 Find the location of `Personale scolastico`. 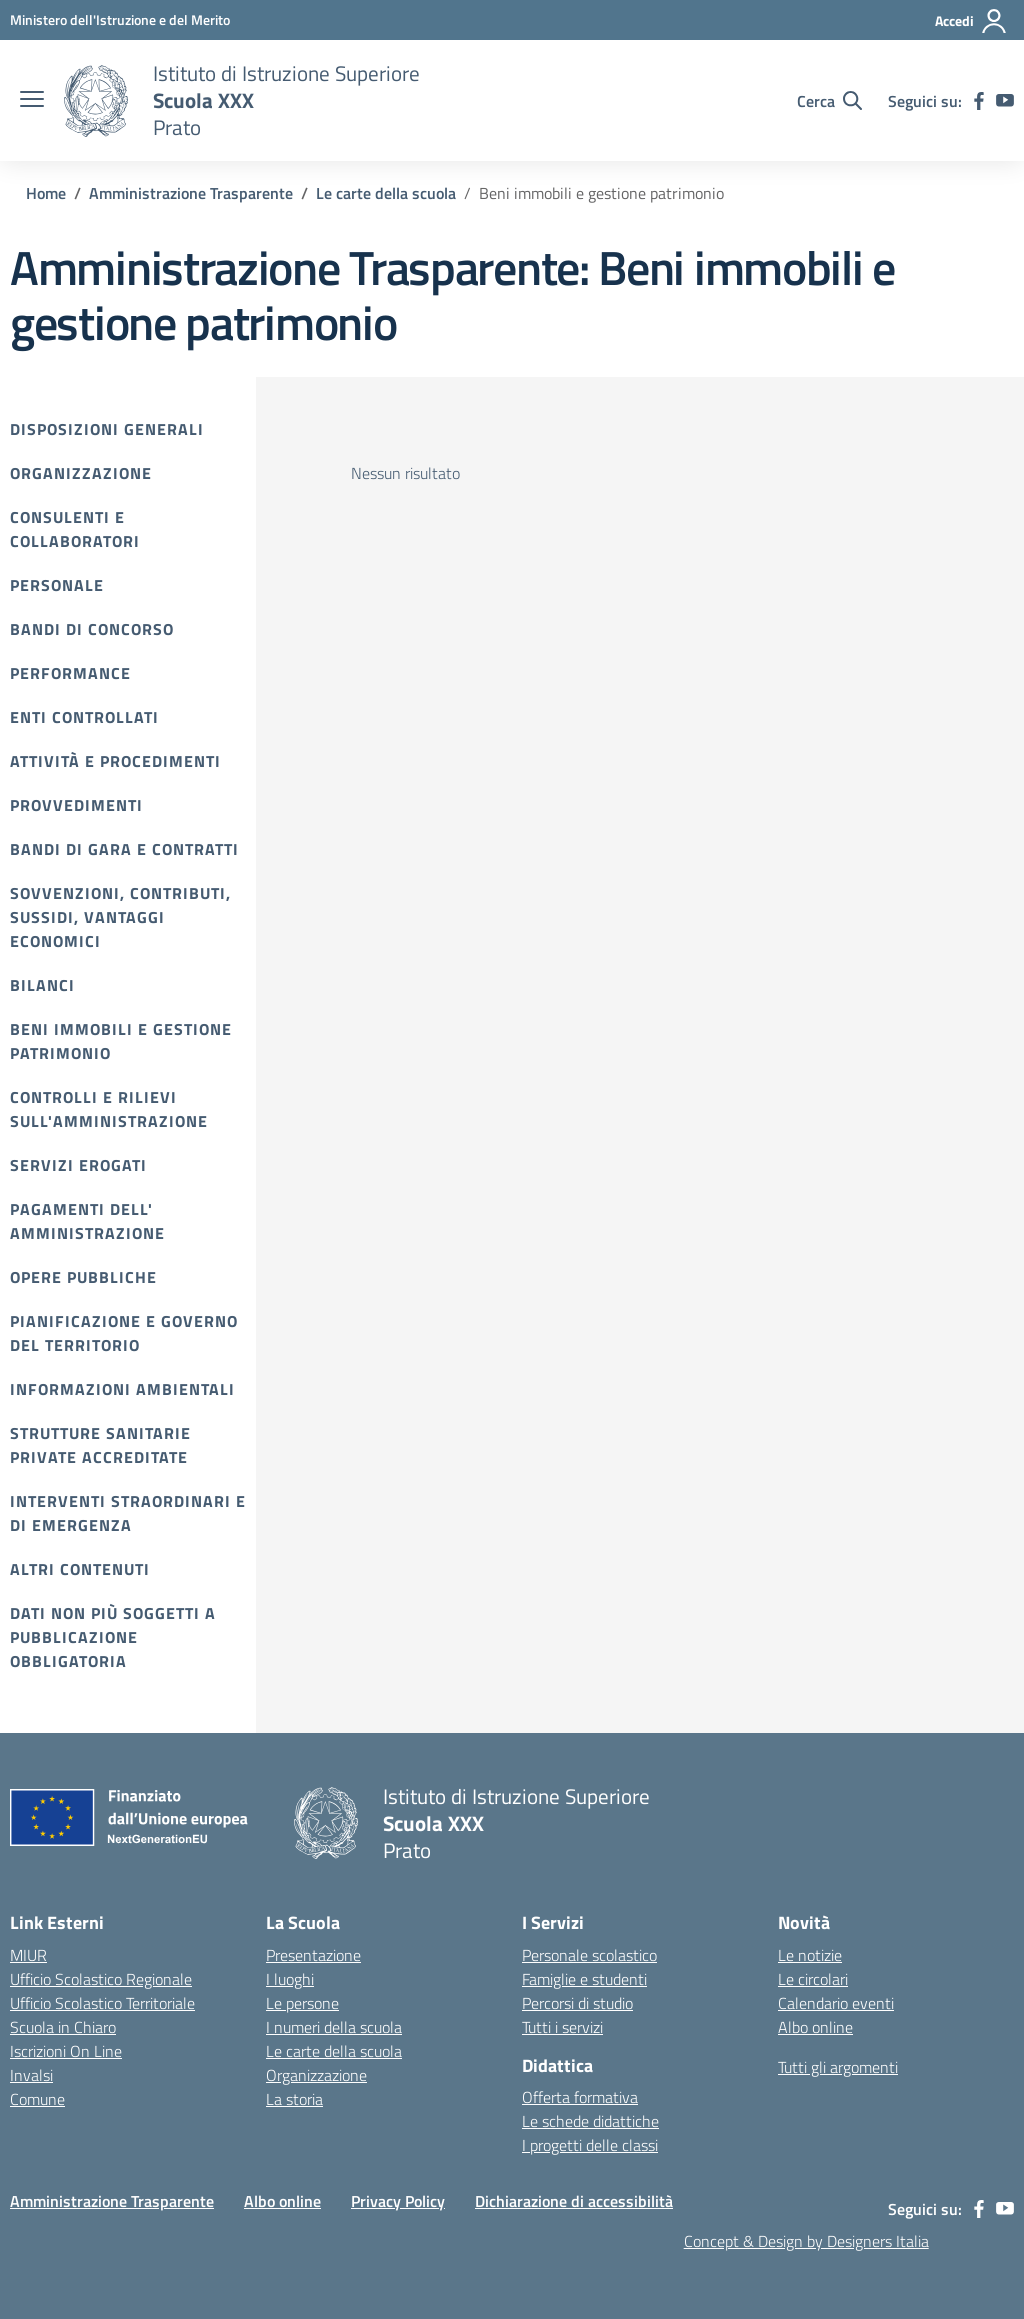

Personale scolastico is located at coordinates (589, 1955).